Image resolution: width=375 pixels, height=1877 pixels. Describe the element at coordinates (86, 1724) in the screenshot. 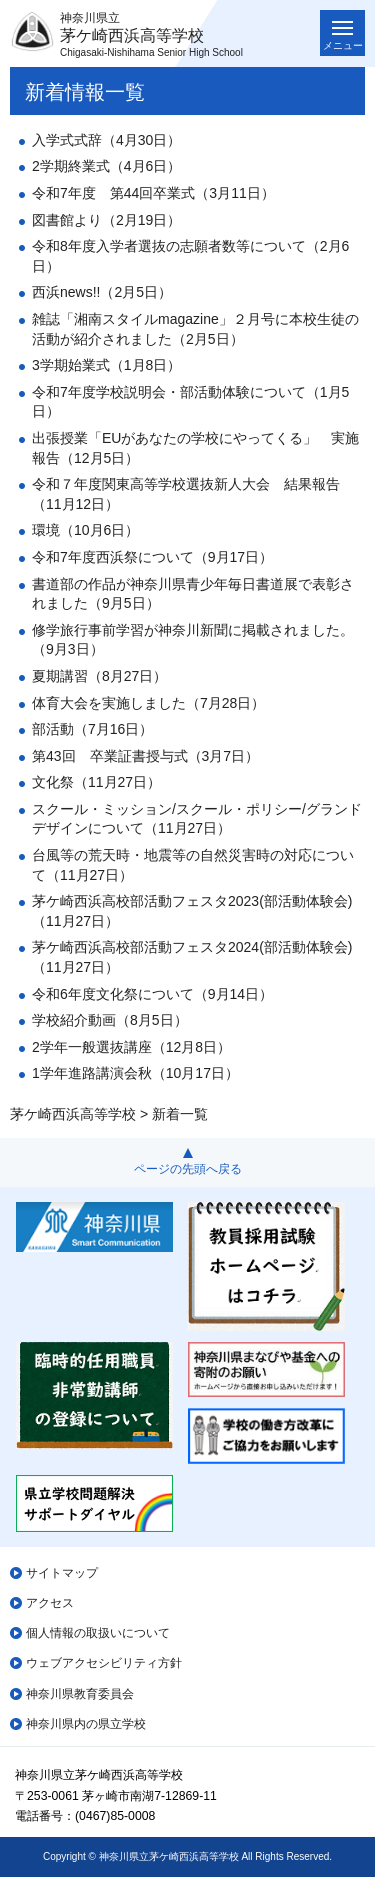

I see `神奈川県内の県立学校` at that location.